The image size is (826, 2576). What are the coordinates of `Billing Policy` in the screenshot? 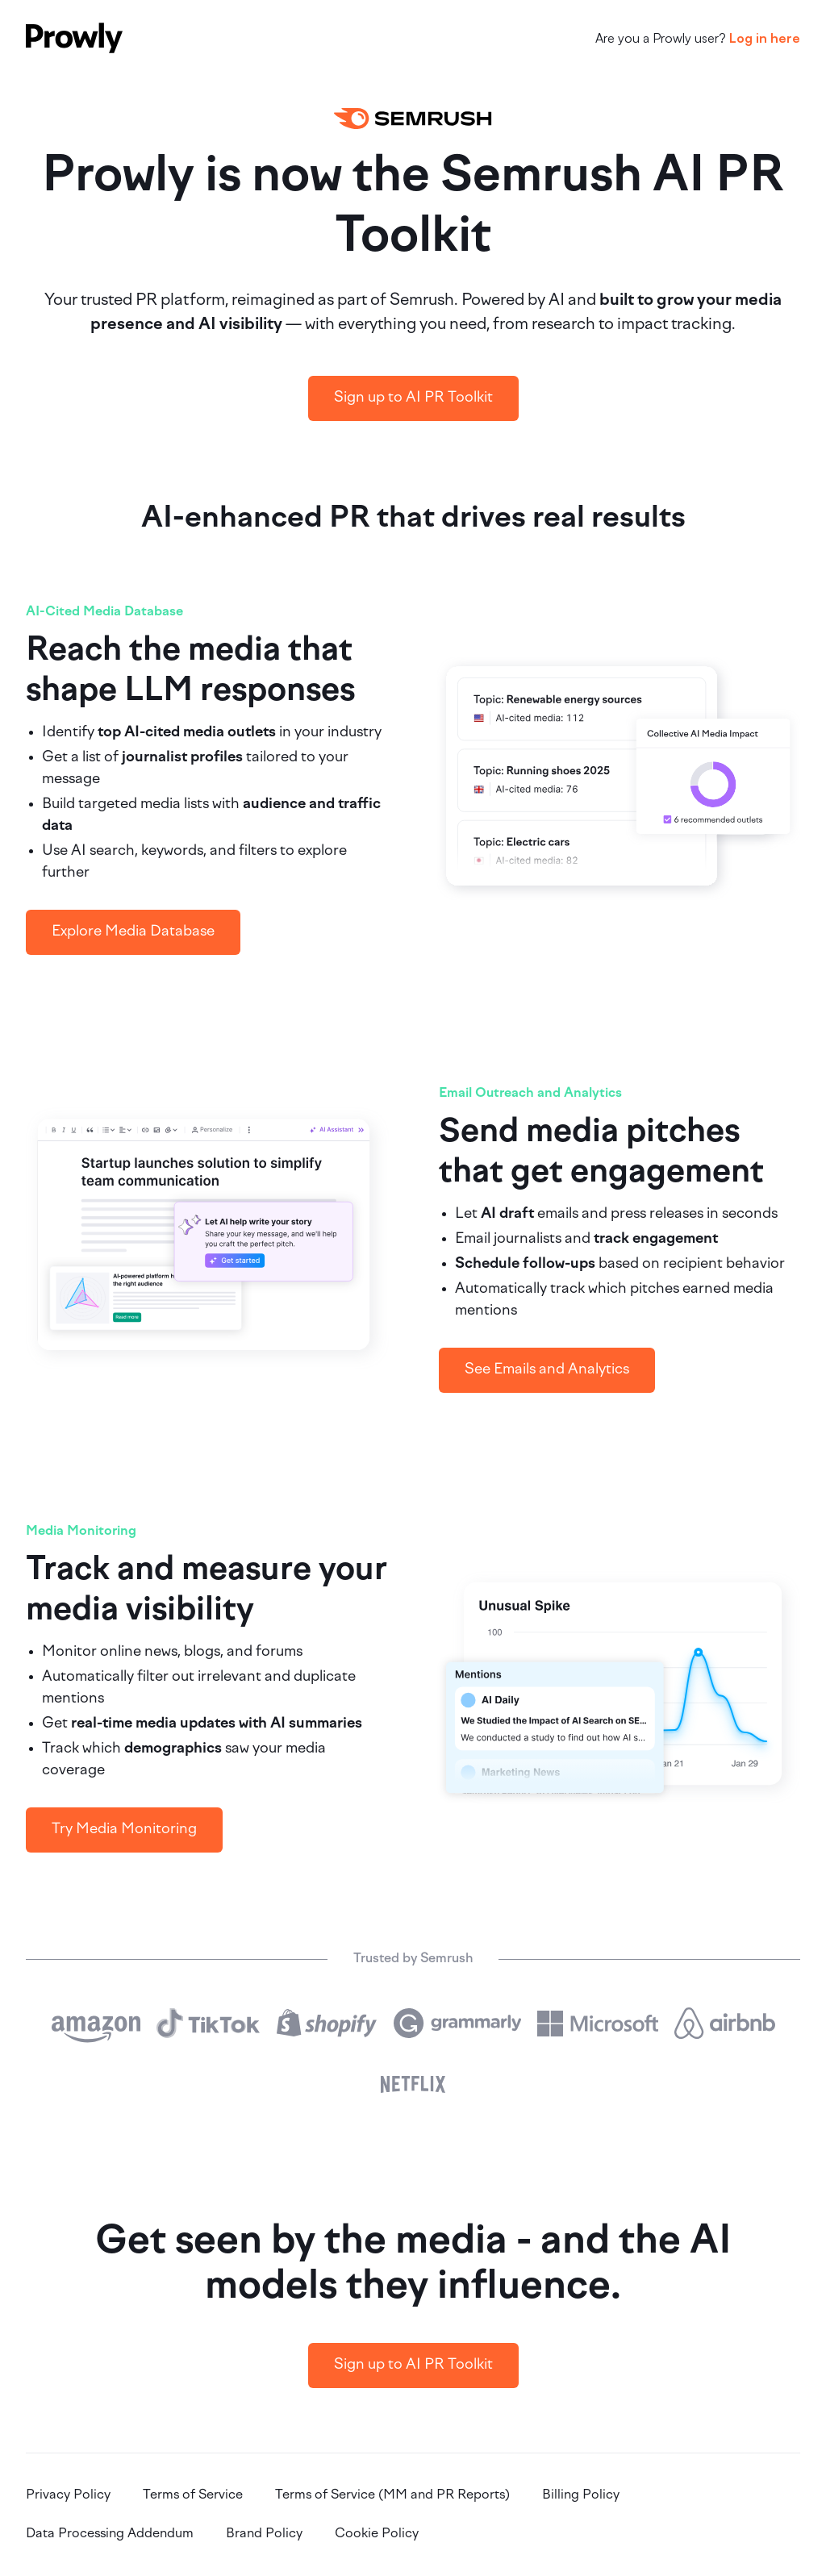 It's located at (581, 2495).